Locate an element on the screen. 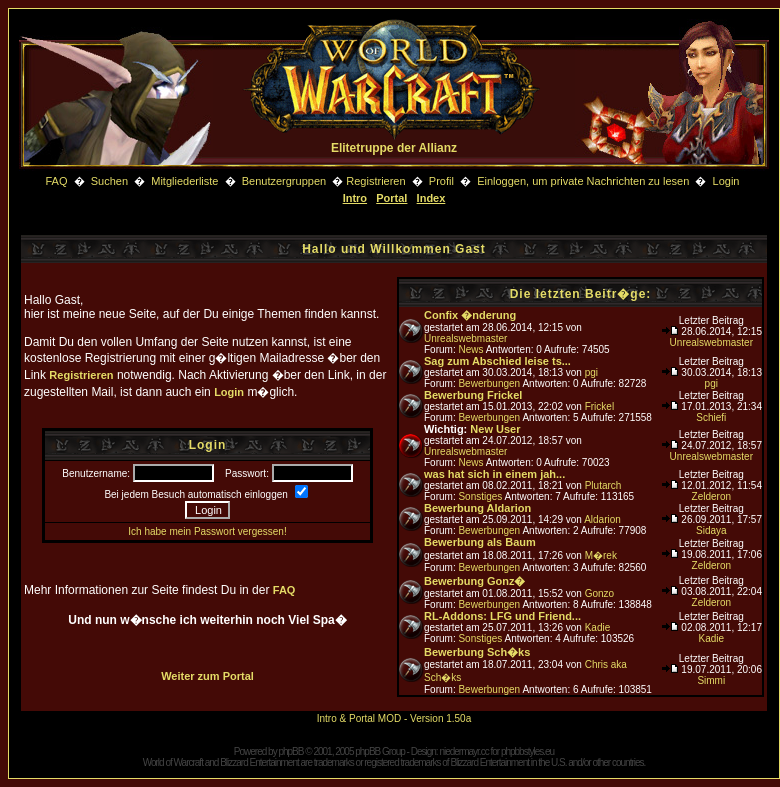 This screenshot has width=780, height=787. News is located at coordinates (470, 349).